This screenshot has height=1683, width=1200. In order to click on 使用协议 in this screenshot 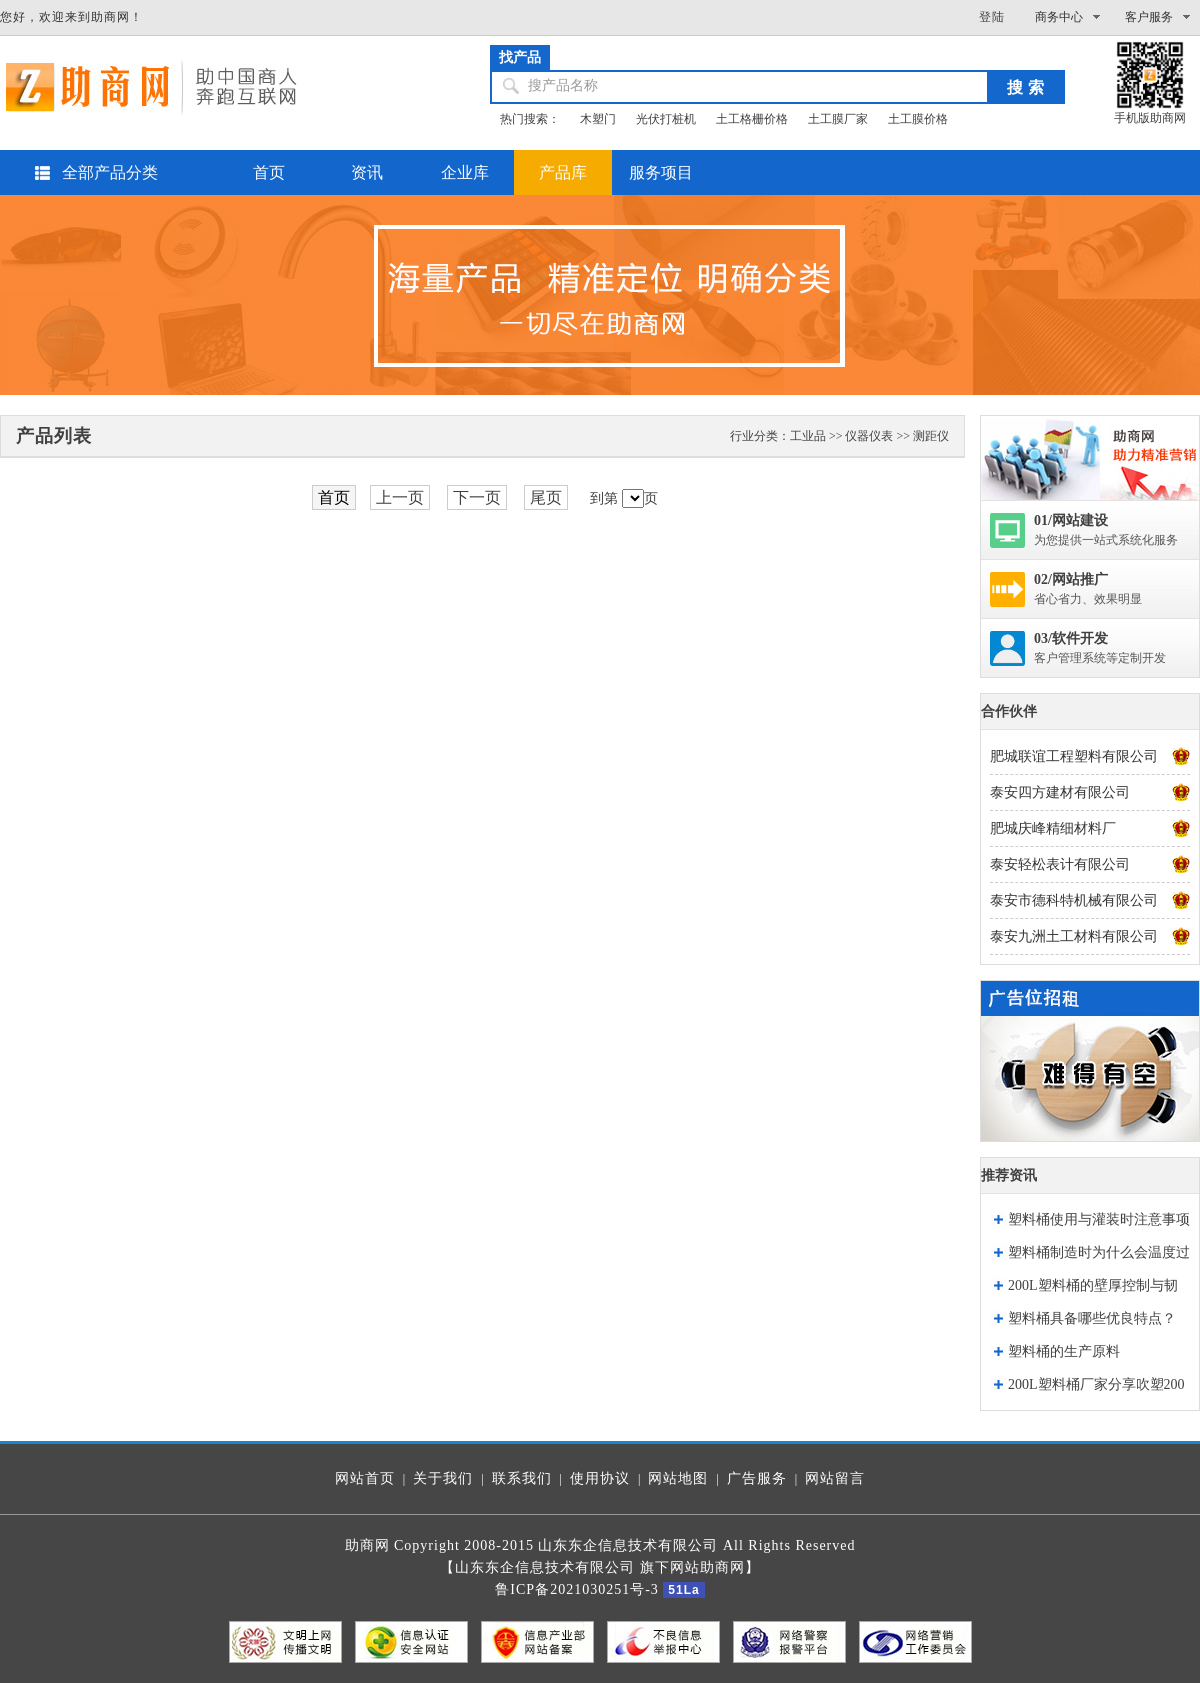, I will do `click(600, 1478)`.